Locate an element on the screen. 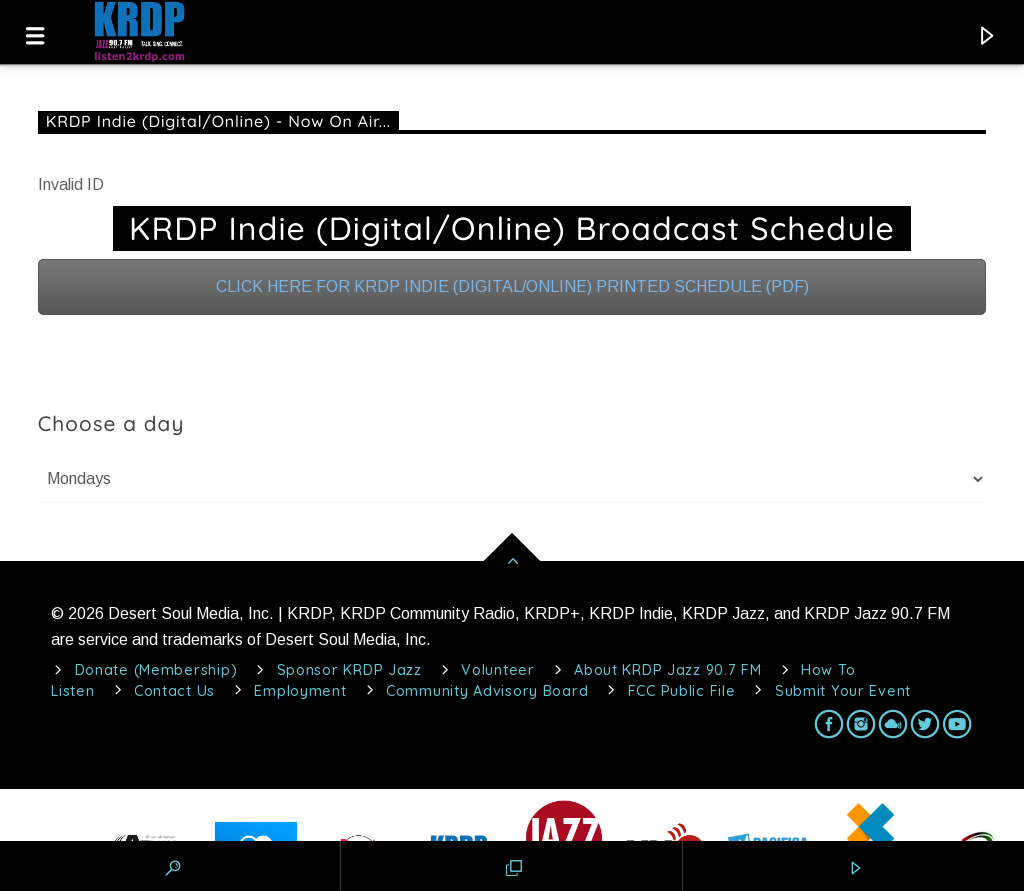  FCC Public File is located at coordinates (682, 691).